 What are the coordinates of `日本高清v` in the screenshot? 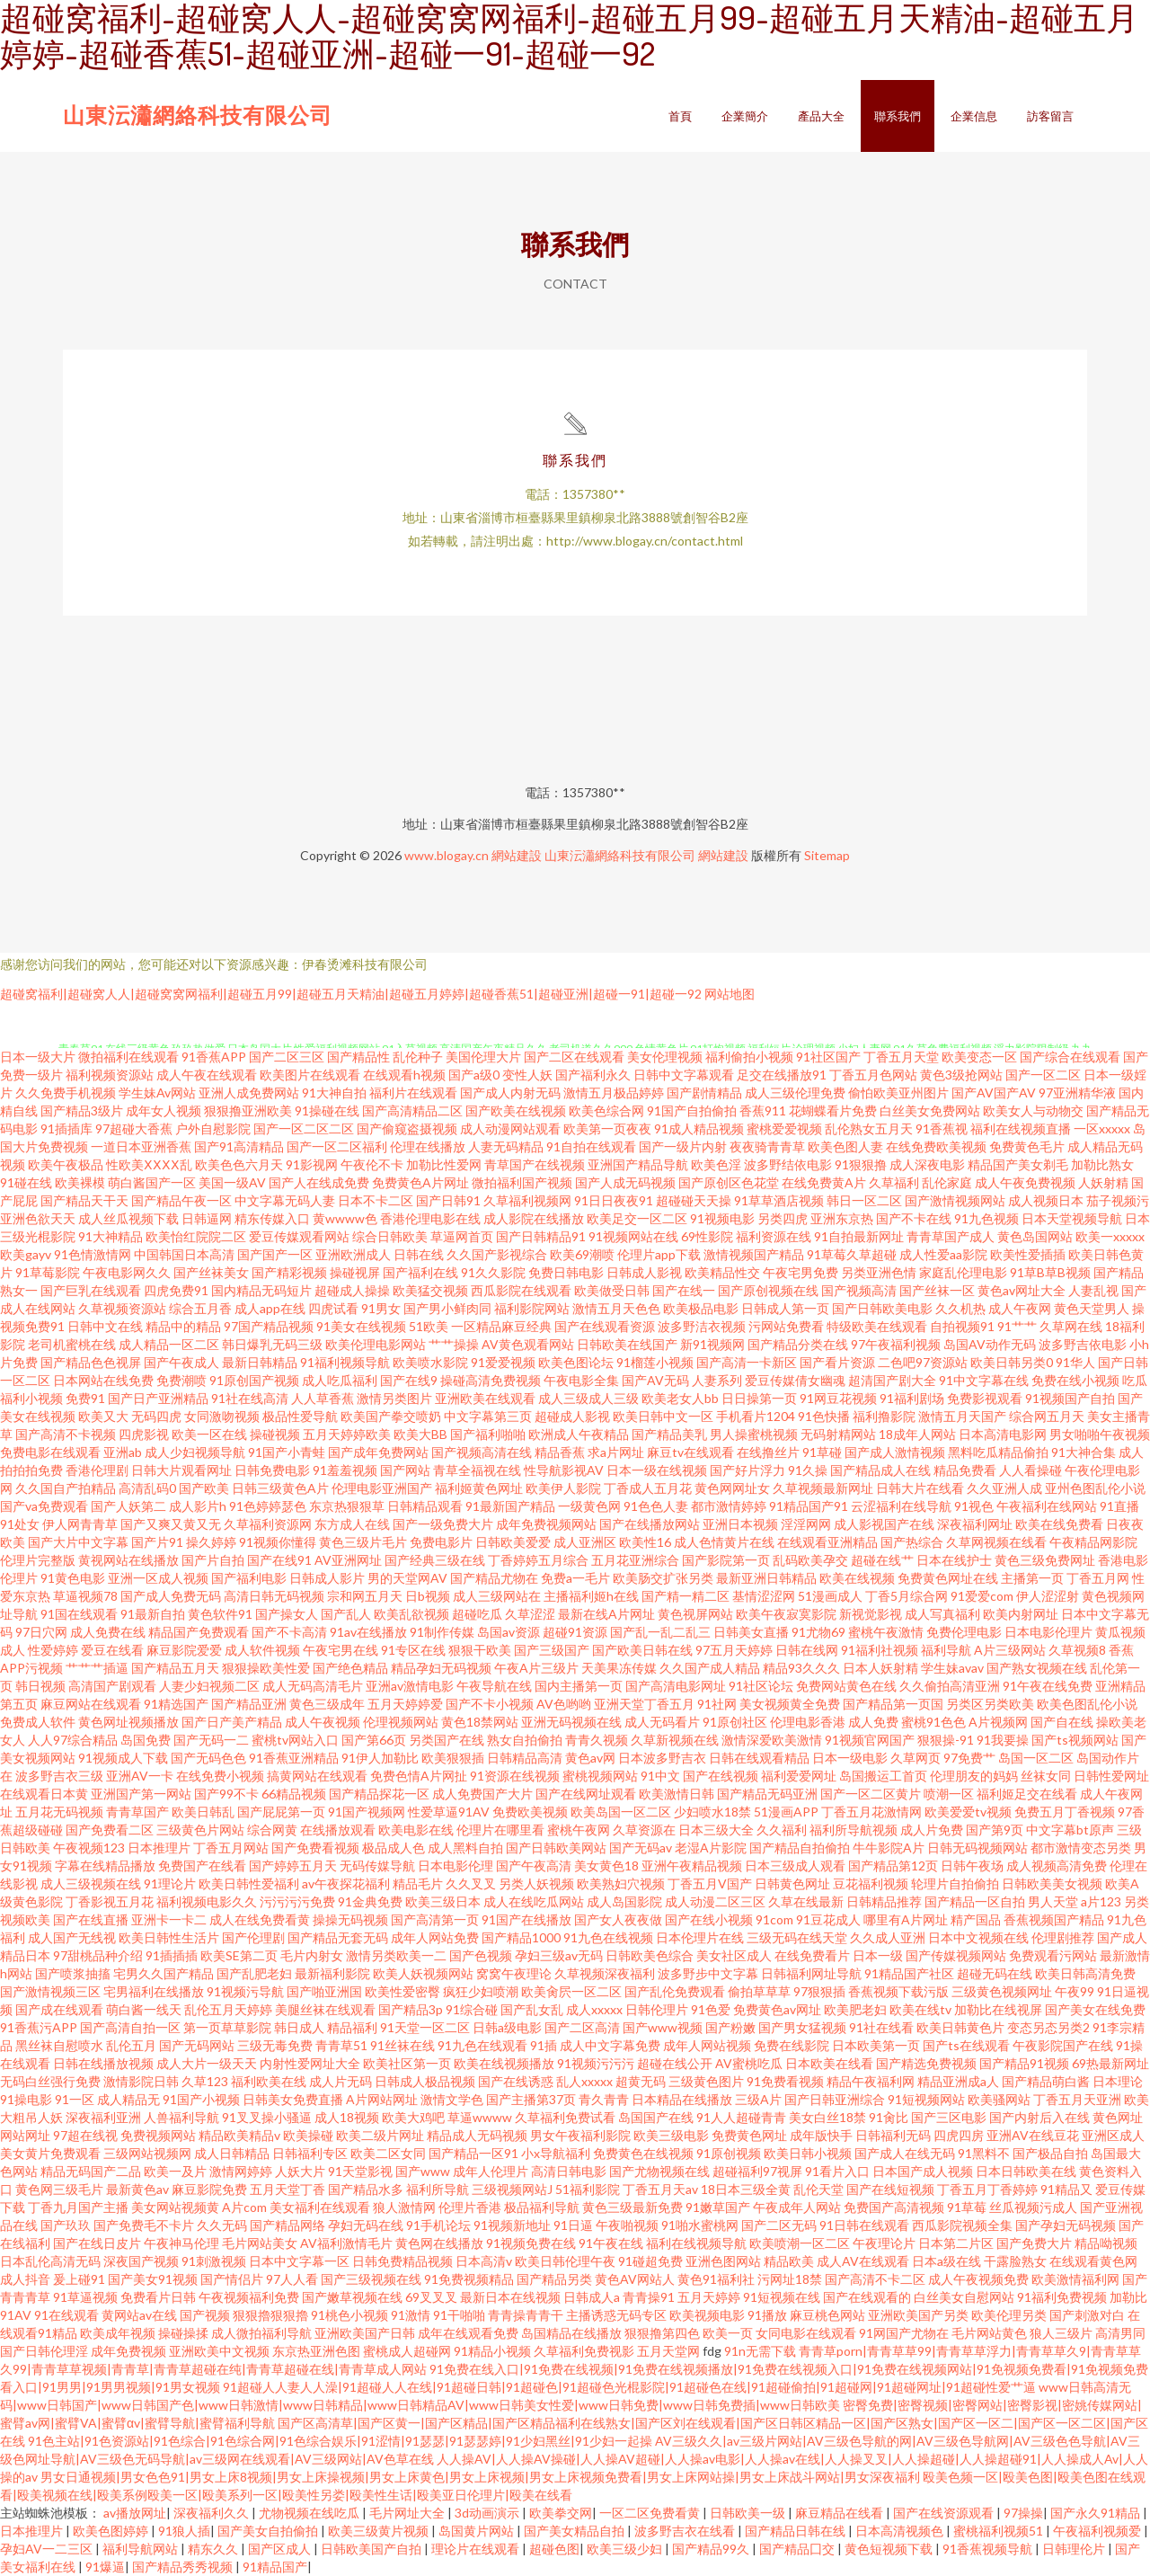 It's located at (484, 2261).